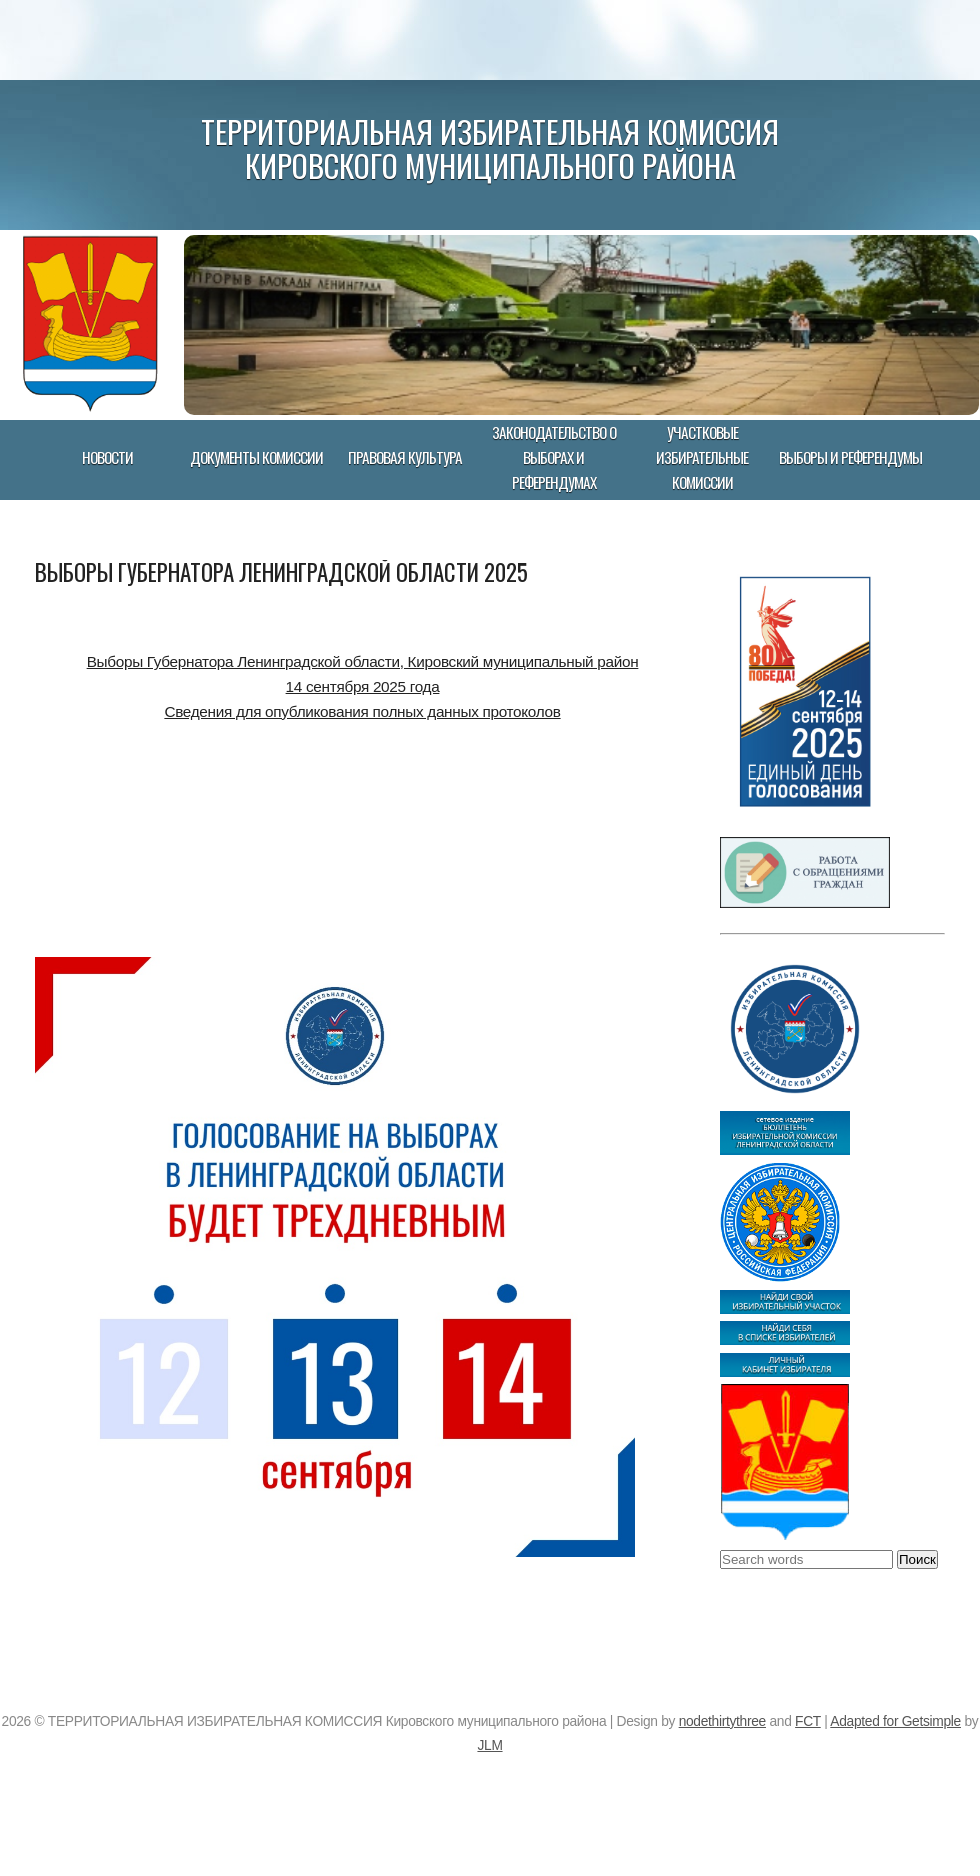  Describe the element at coordinates (722, 1721) in the screenshot. I see `nodethirtythree` at that location.